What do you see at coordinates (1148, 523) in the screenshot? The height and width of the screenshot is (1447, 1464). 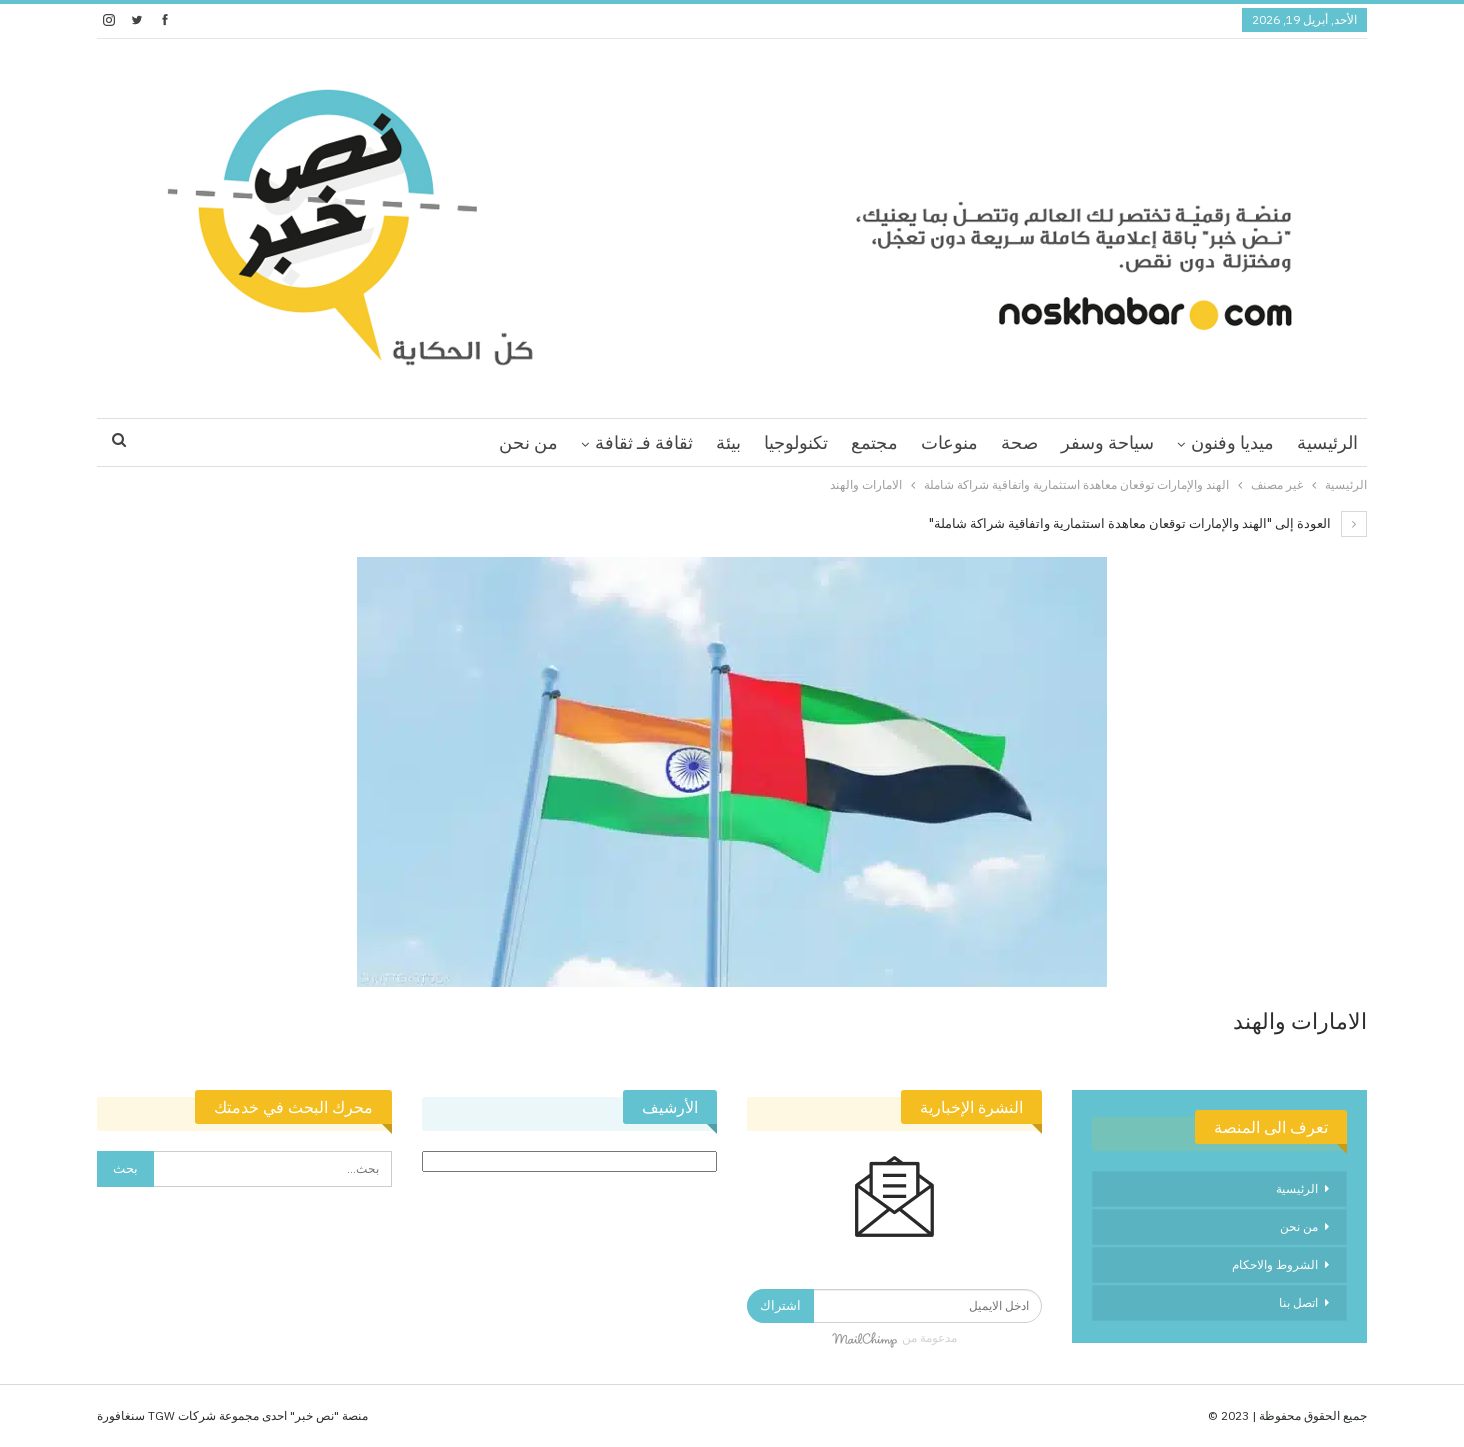 I see `العودة إلى "الهند والإمارات توقعان معاهدة استثمارية واتفاقية شراكة شاملة"` at bounding box center [1148, 523].